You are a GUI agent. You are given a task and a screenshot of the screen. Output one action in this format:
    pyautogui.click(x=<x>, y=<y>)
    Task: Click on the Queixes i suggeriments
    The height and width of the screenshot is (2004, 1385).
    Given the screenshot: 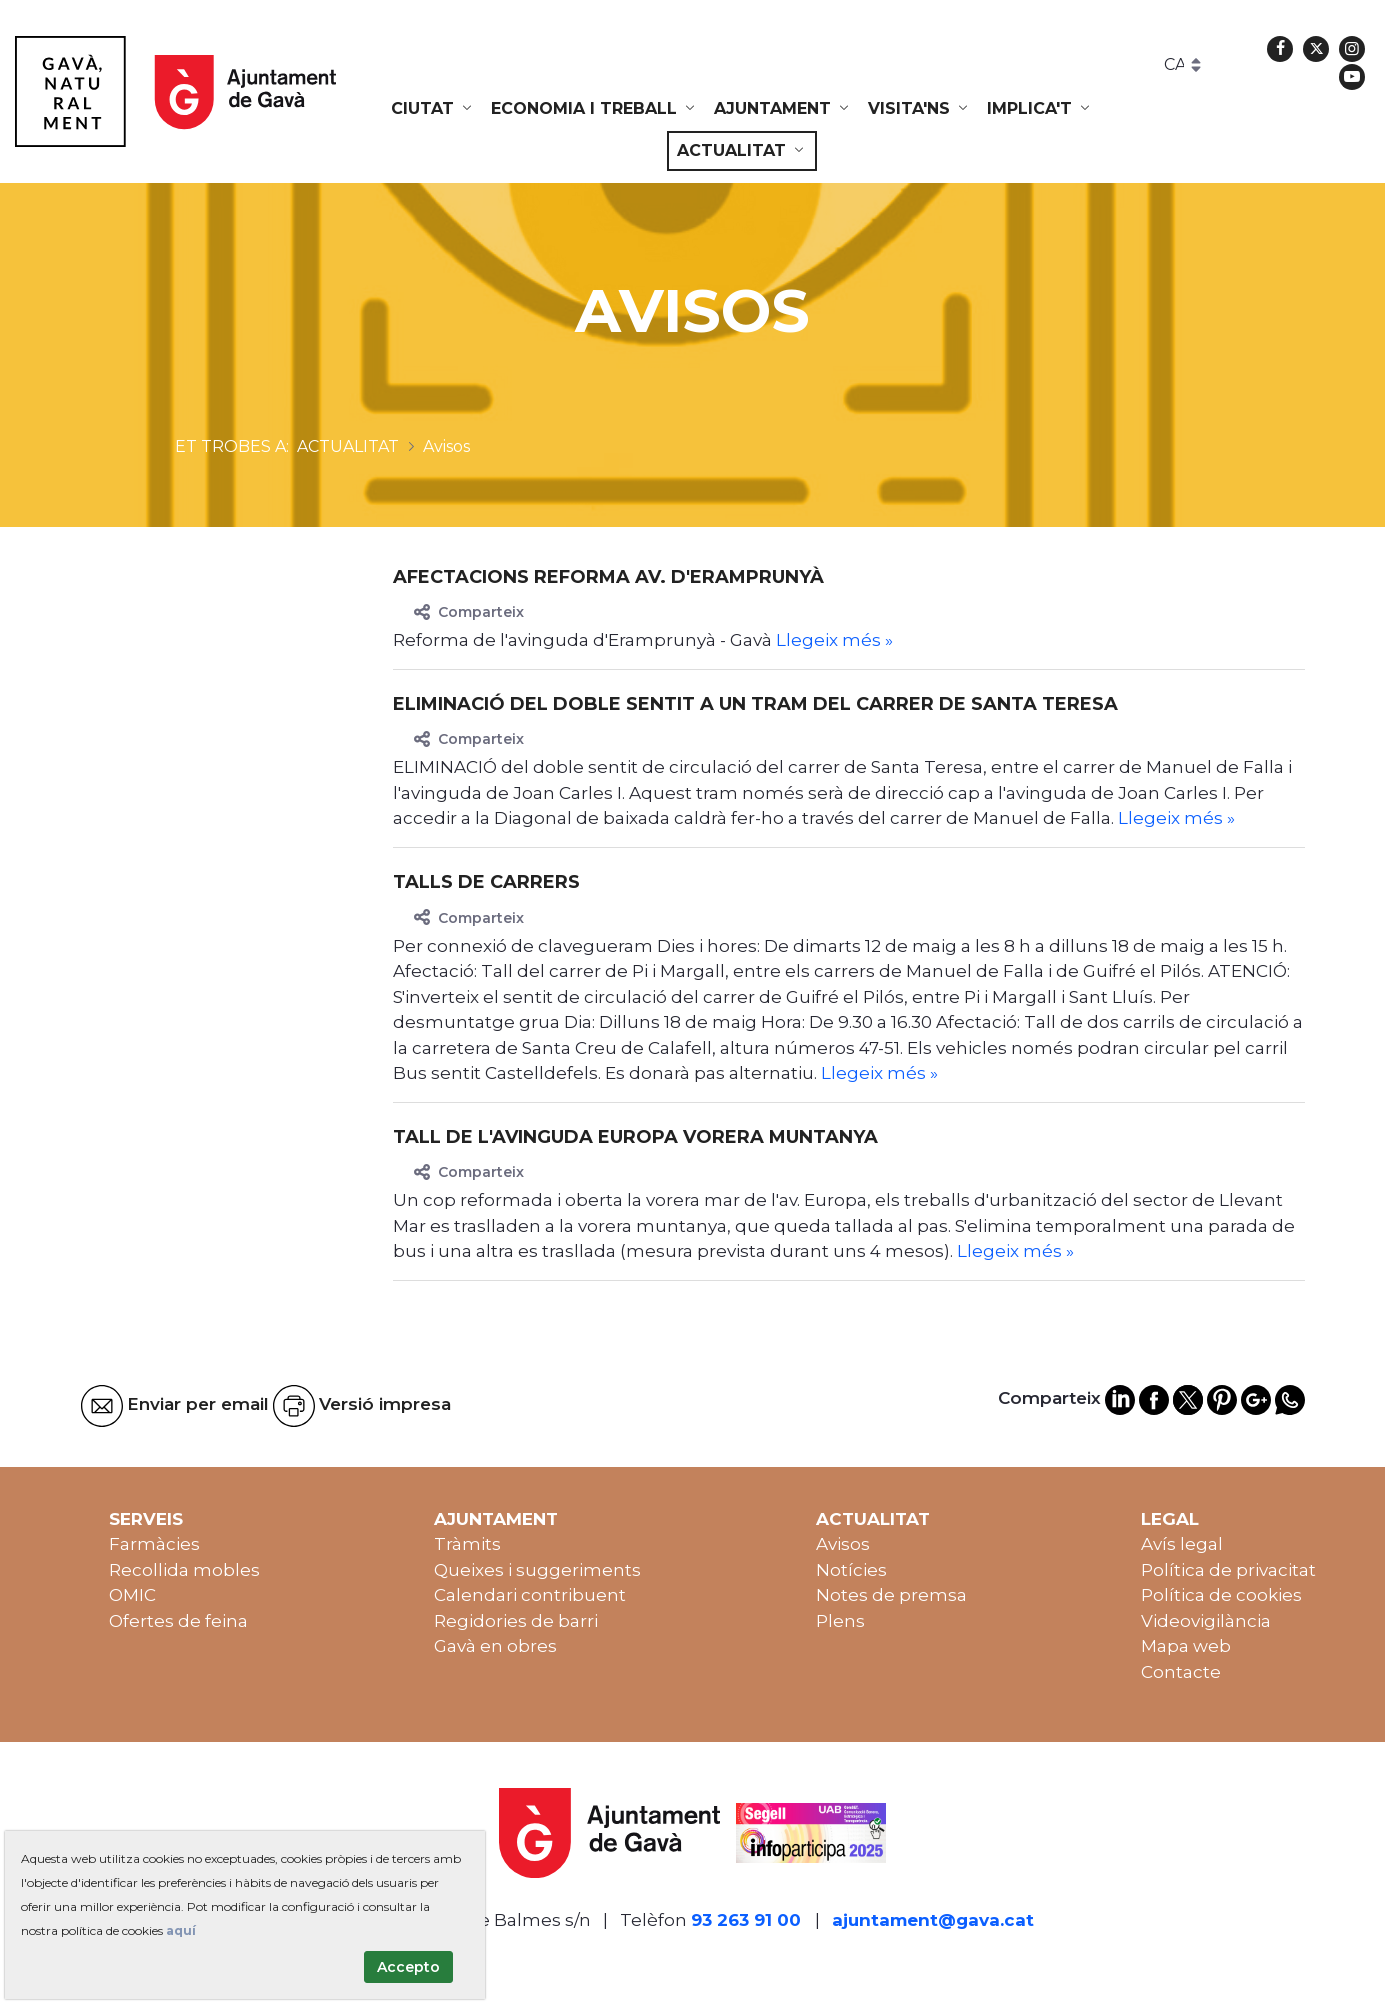 What is the action you would take?
    pyautogui.click(x=537, y=1570)
    